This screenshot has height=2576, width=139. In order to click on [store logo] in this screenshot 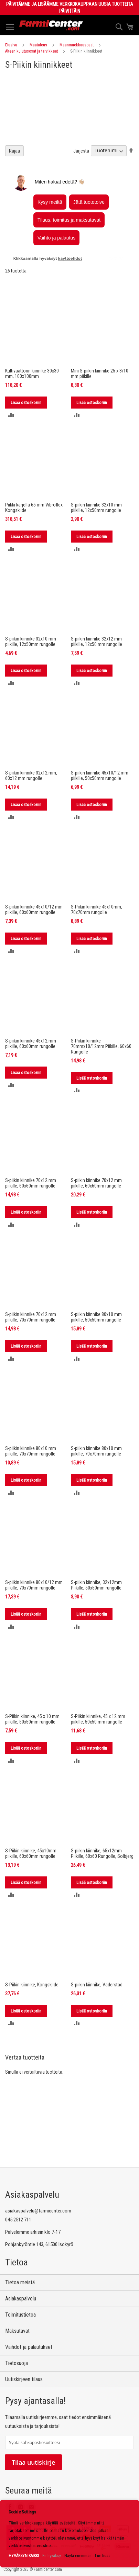, I will do `click(51, 25)`.